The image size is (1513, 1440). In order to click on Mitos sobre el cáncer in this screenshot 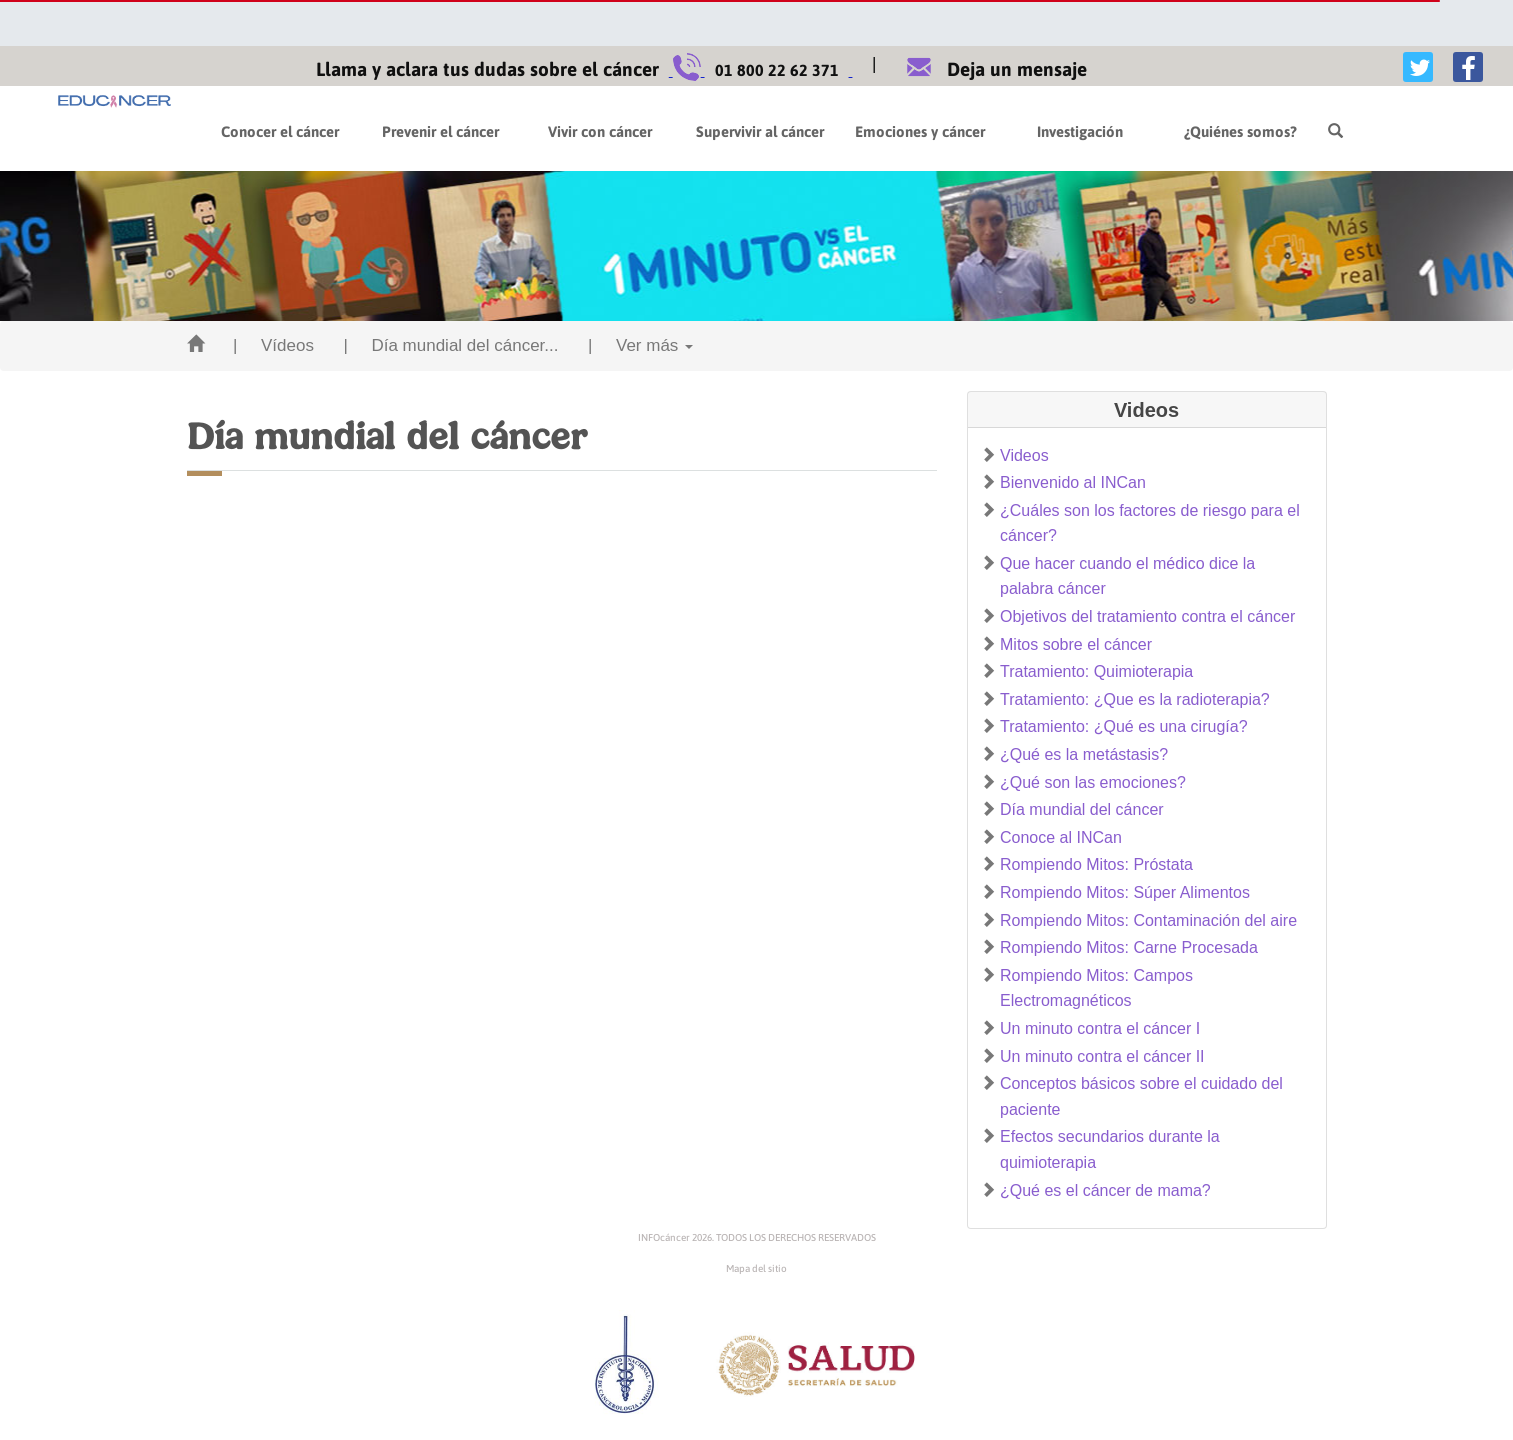, I will do `click(1076, 644)`.